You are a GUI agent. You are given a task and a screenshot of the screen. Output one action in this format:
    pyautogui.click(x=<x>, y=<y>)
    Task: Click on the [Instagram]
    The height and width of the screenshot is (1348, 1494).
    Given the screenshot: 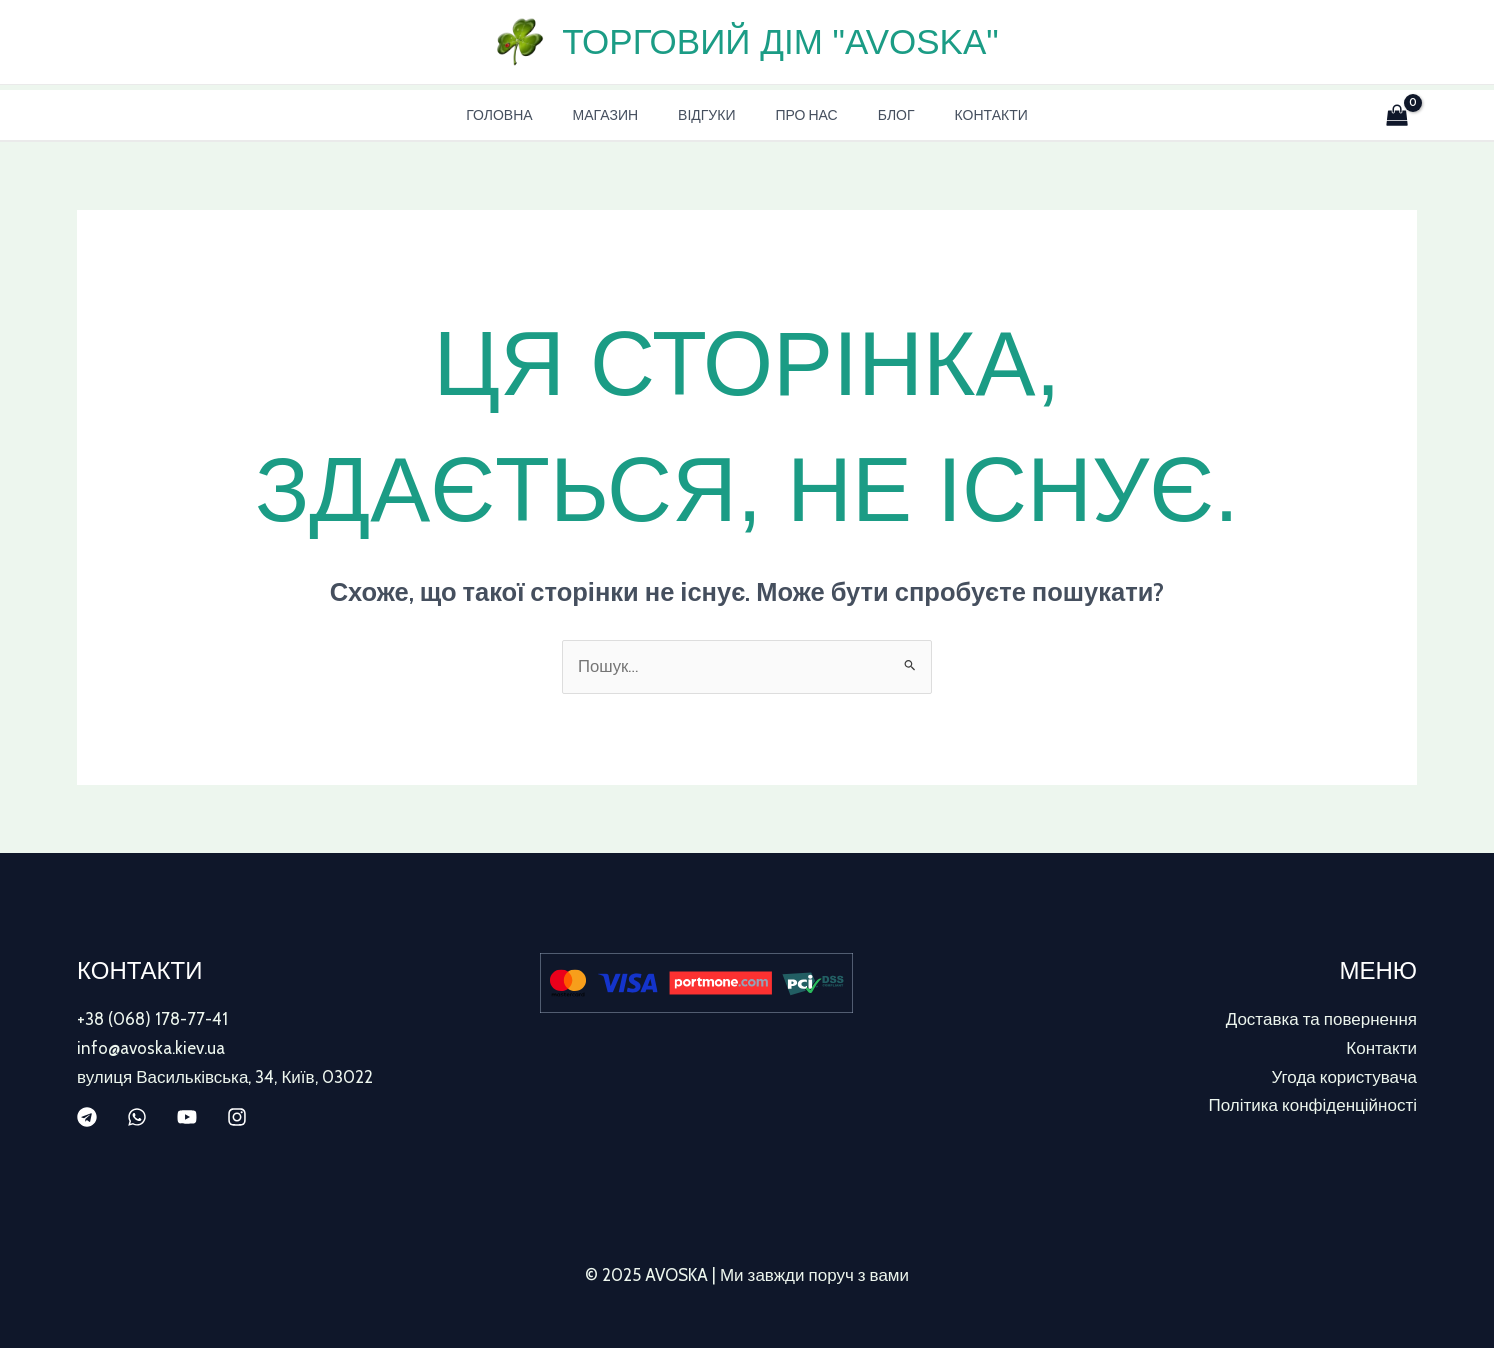 What is the action you would take?
    pyautogui.click(x=237, y=1116)
    